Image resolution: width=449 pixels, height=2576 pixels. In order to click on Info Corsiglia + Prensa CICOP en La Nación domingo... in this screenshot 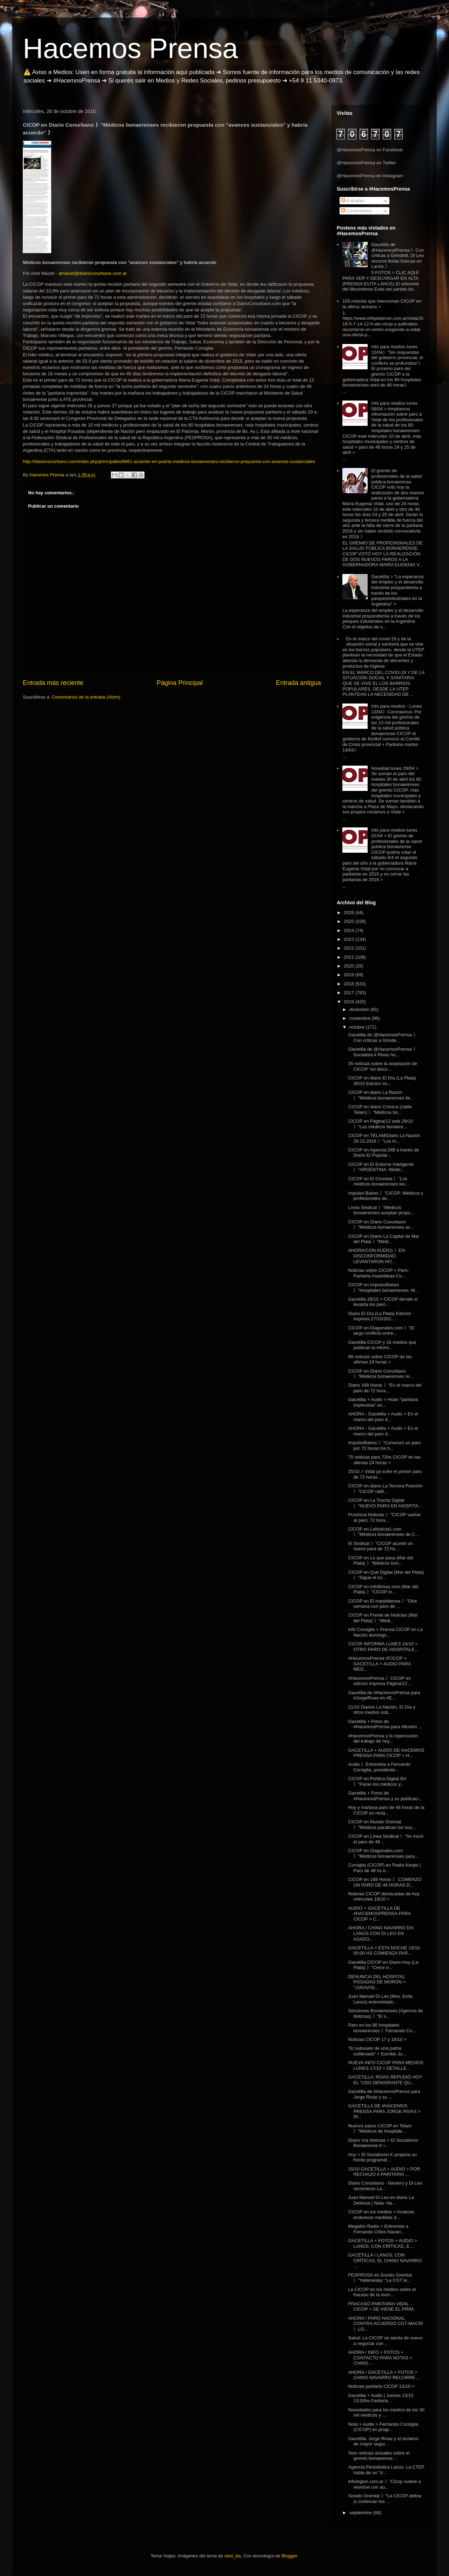, I will do `click(385, 1632)`.